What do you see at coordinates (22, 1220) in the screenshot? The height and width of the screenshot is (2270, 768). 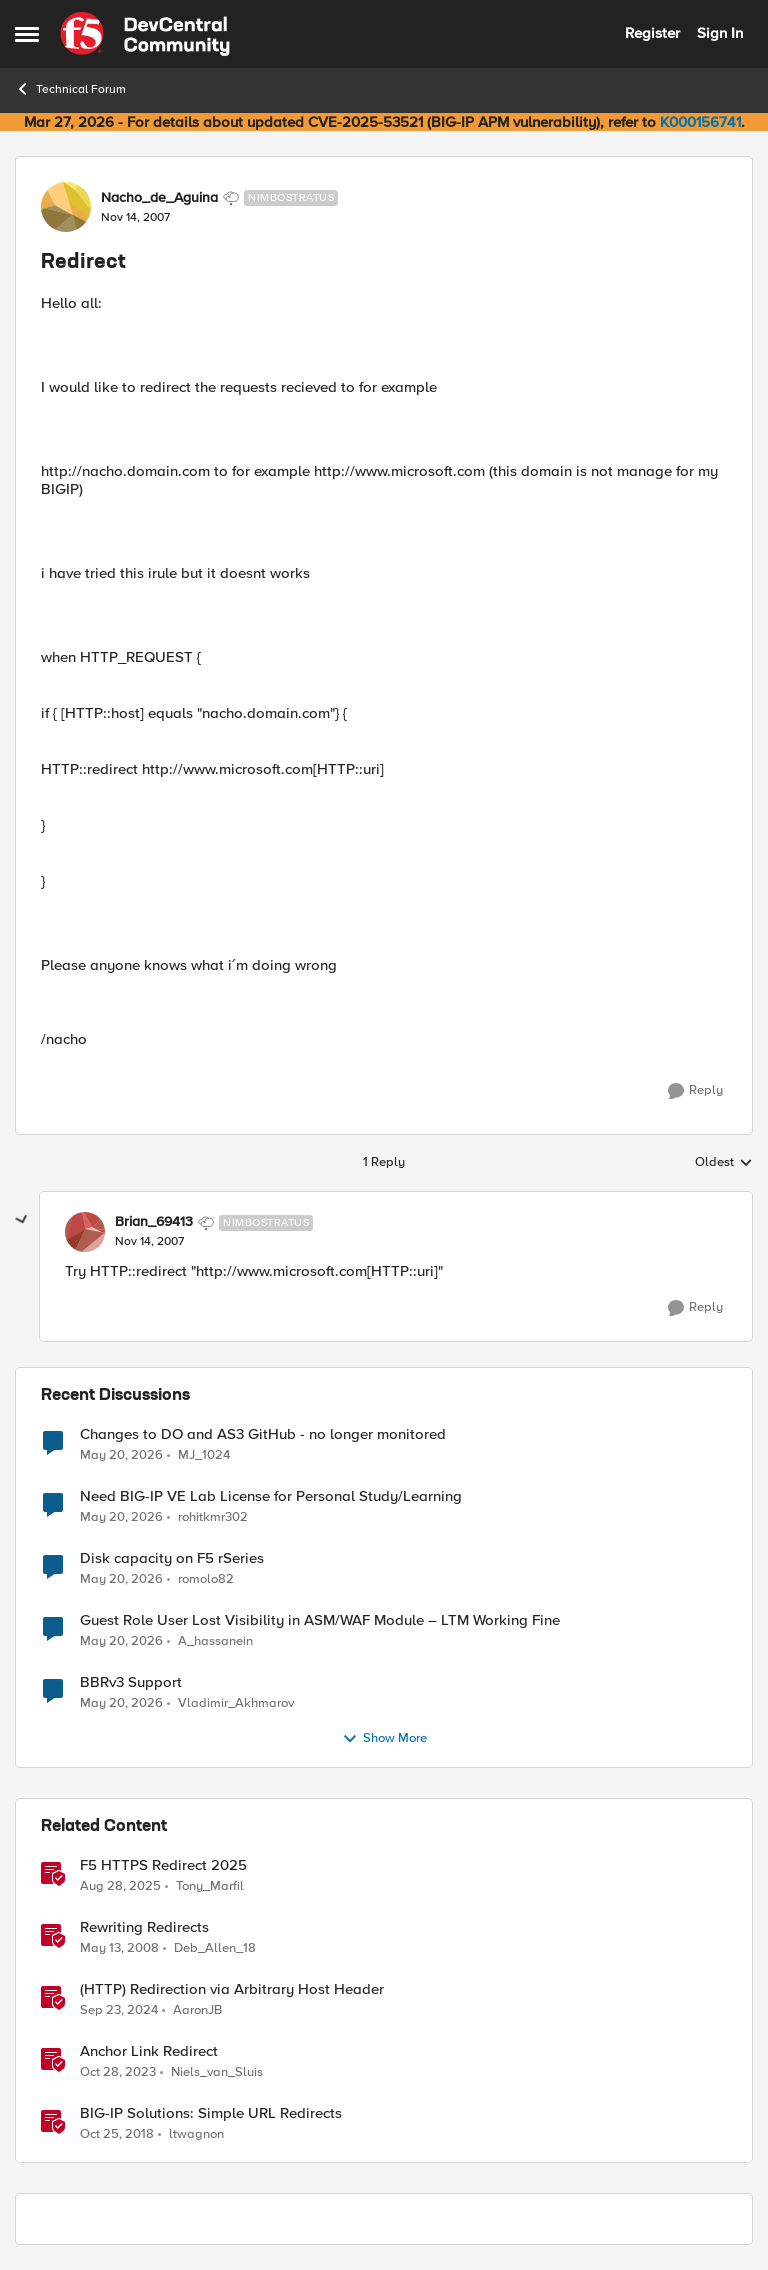 I see `[collapse replies]` at bounding box center [22, 1220].